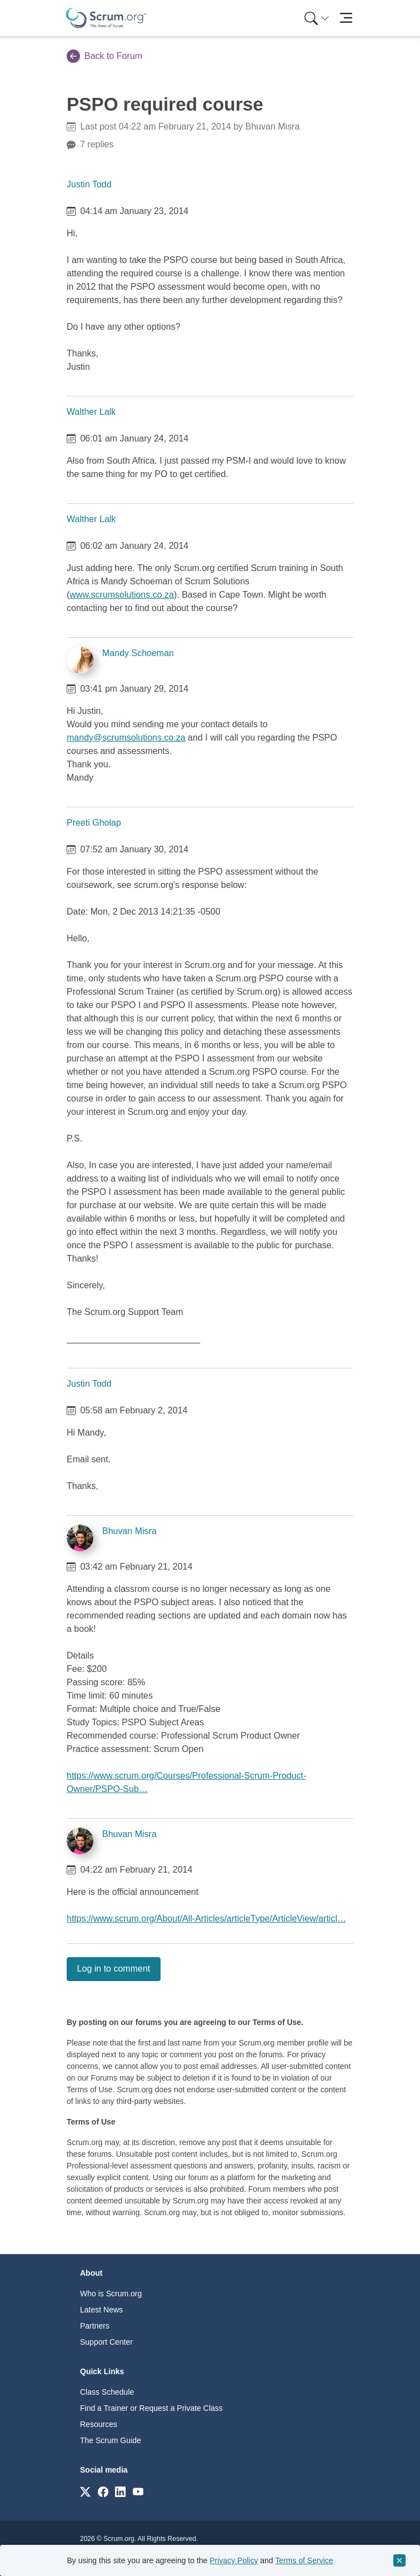 This screenshot has width=420, height=2576. Describe the element at coordinates (101, 2309) in the screenshot. I see `Latest News` at that location.